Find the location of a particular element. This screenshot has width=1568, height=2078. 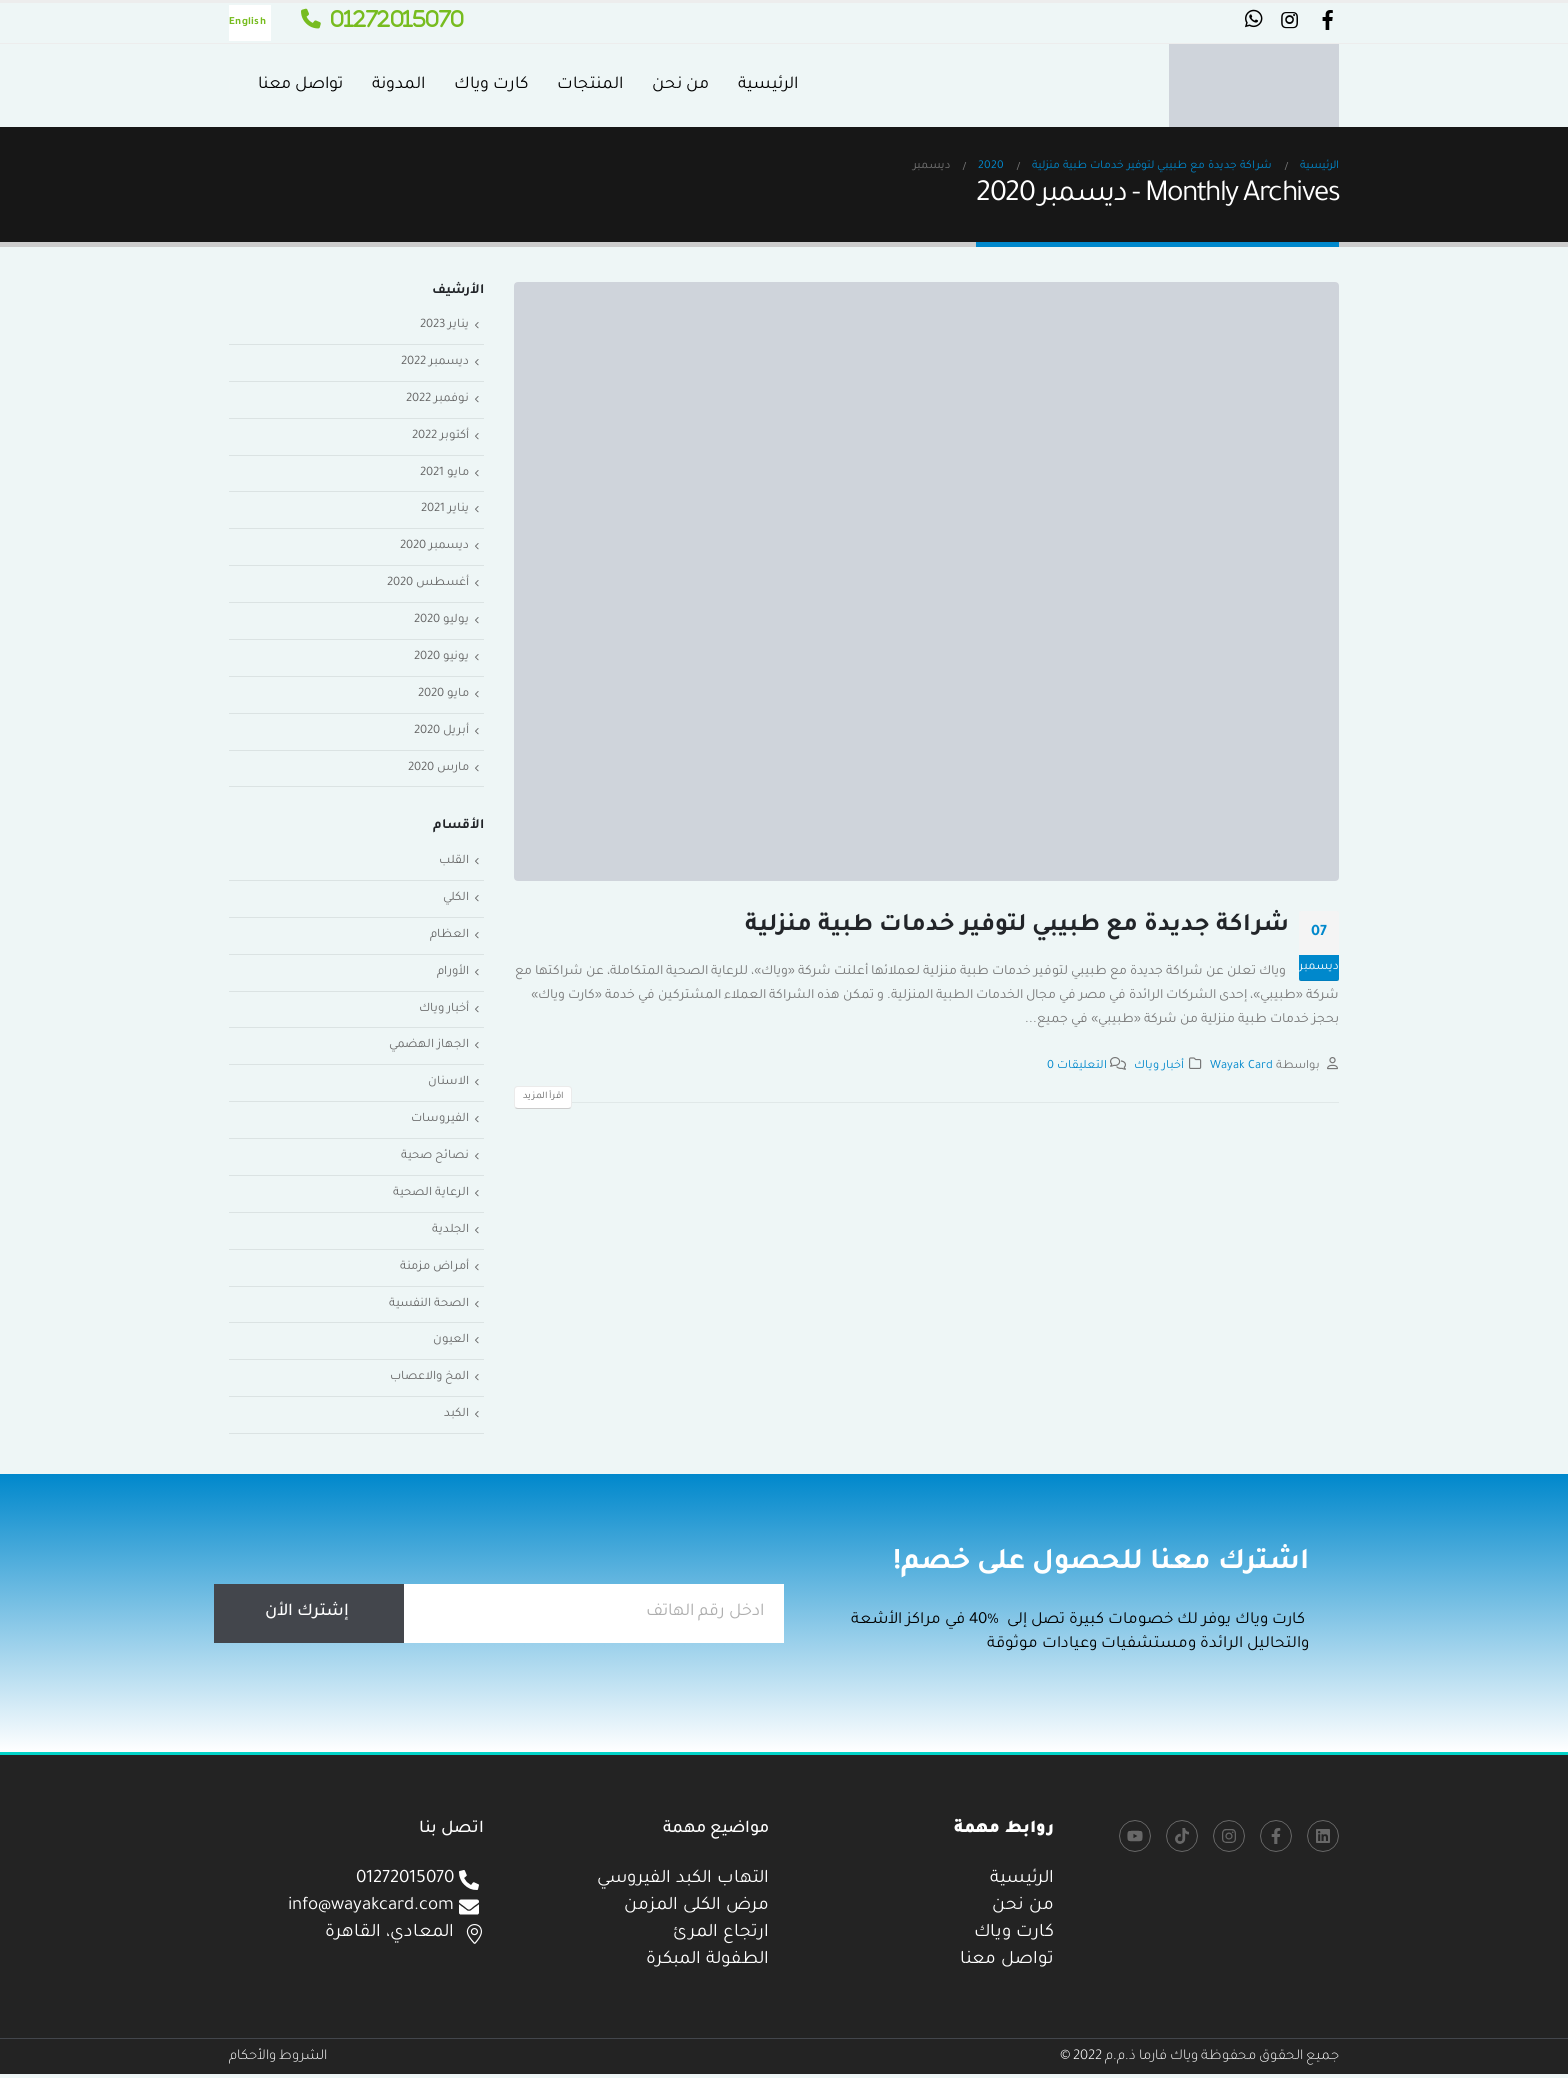

ديسمبر 2020 is located at coordinates (434, 547).